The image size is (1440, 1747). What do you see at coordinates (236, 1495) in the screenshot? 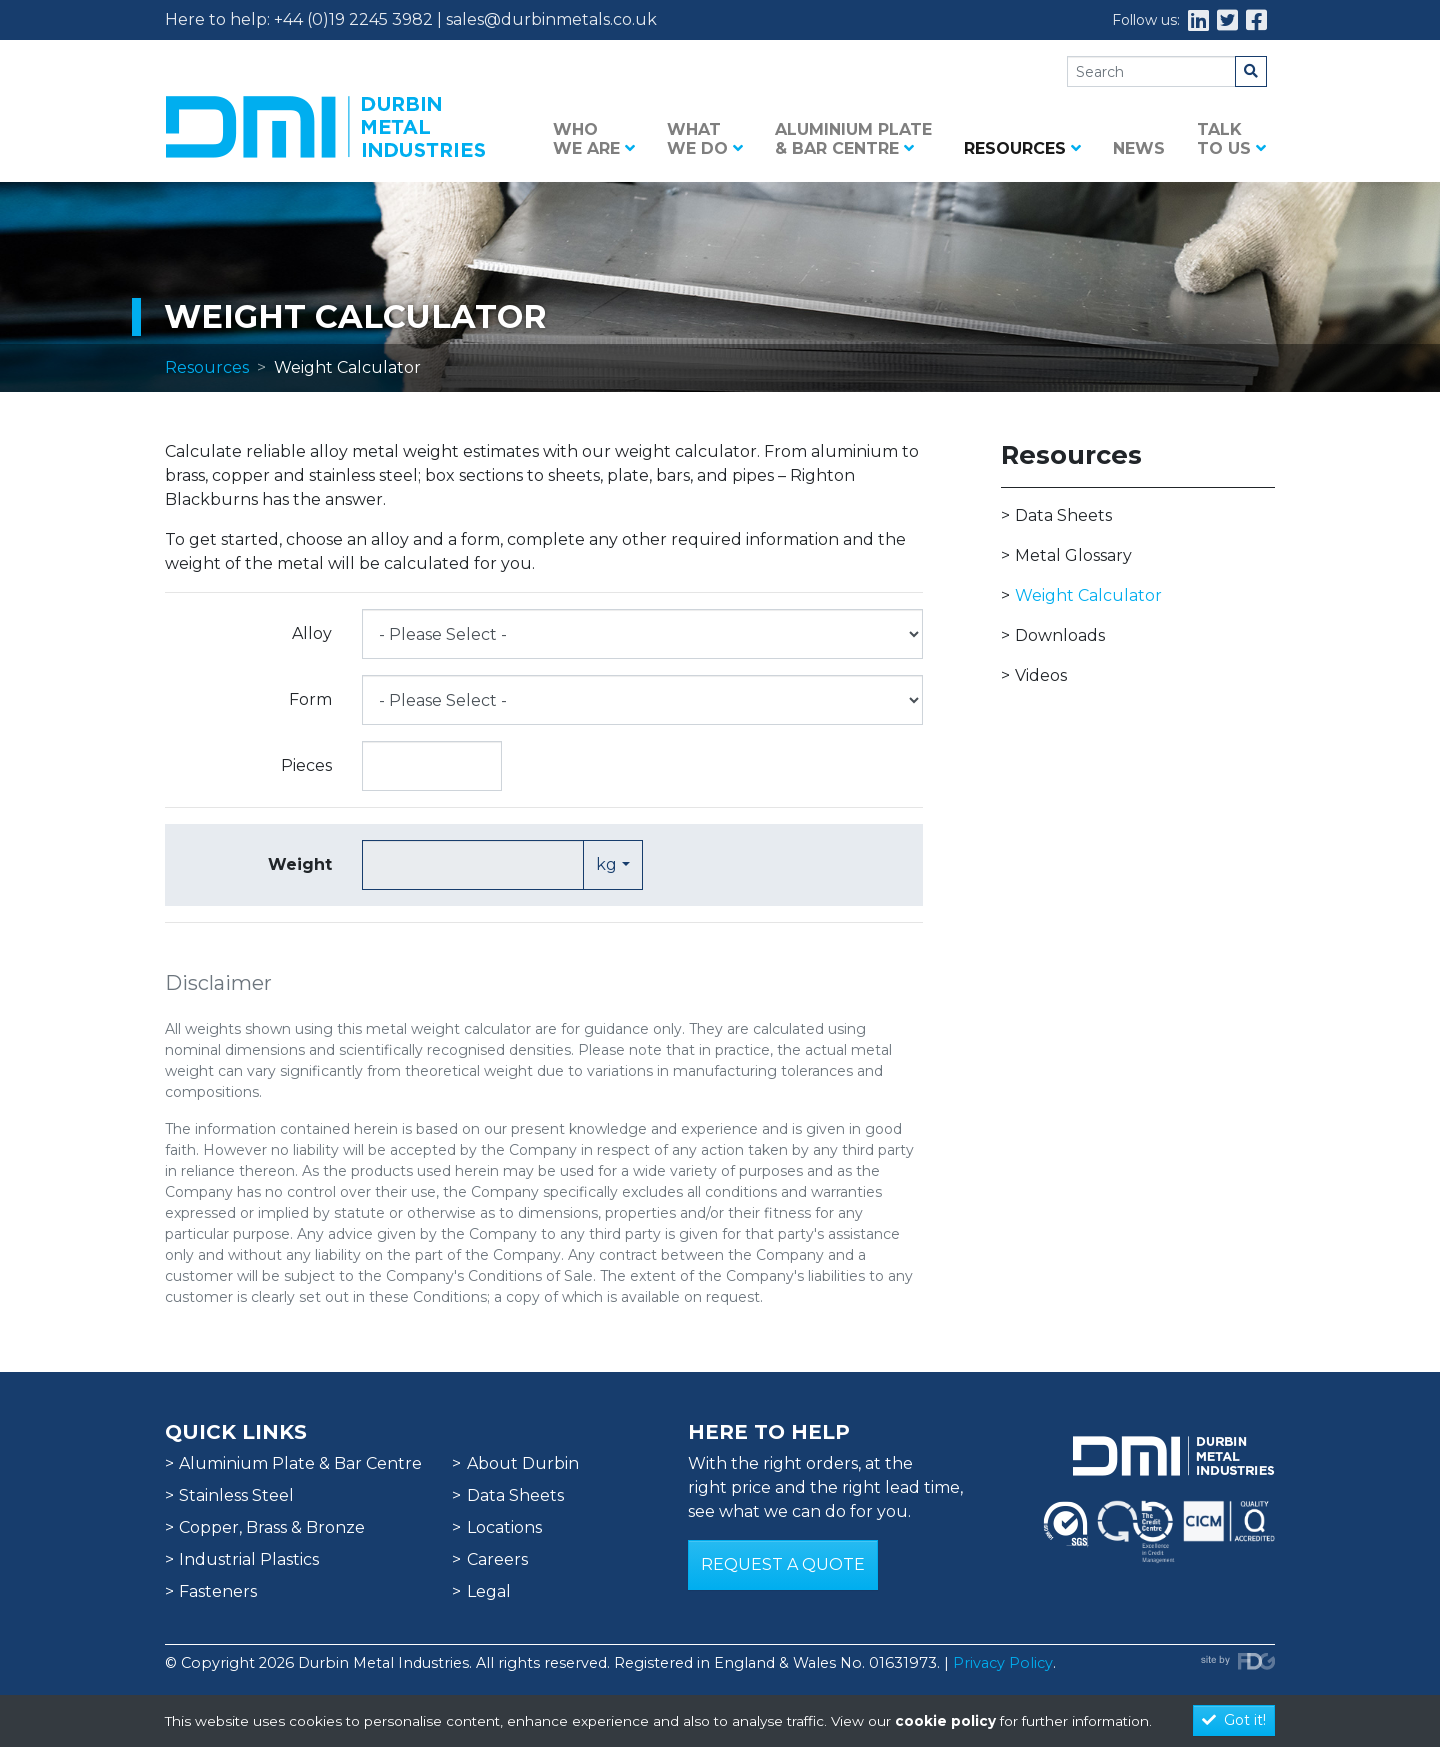
I see `Stainless Steel` at bounding box center [236, 1495].